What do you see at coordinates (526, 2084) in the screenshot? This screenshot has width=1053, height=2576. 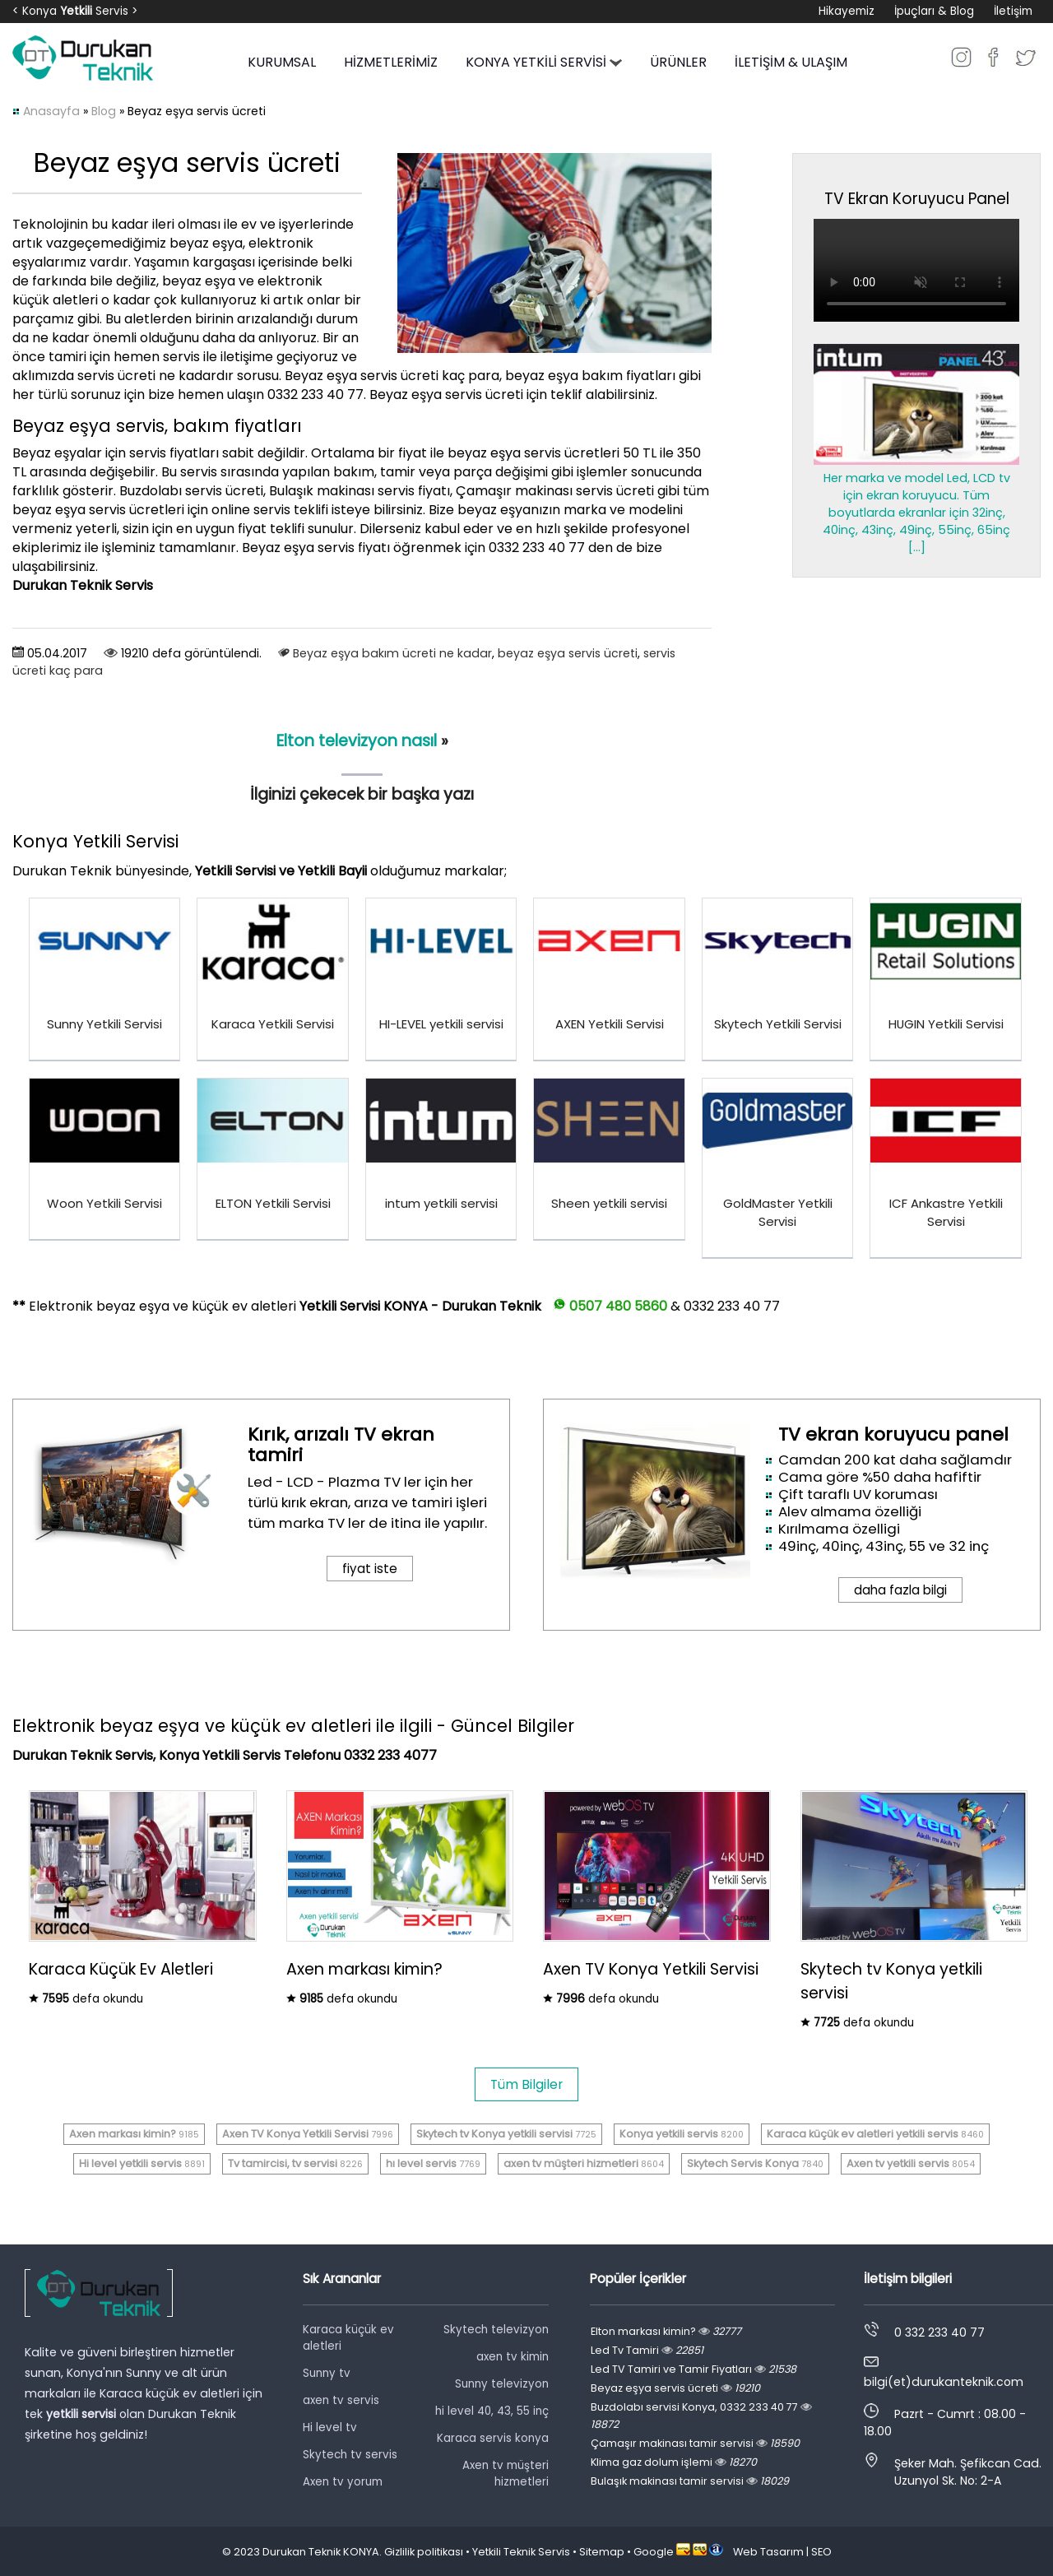 I see `Tüm Bilgiler` at bounding box center [526, 2084].